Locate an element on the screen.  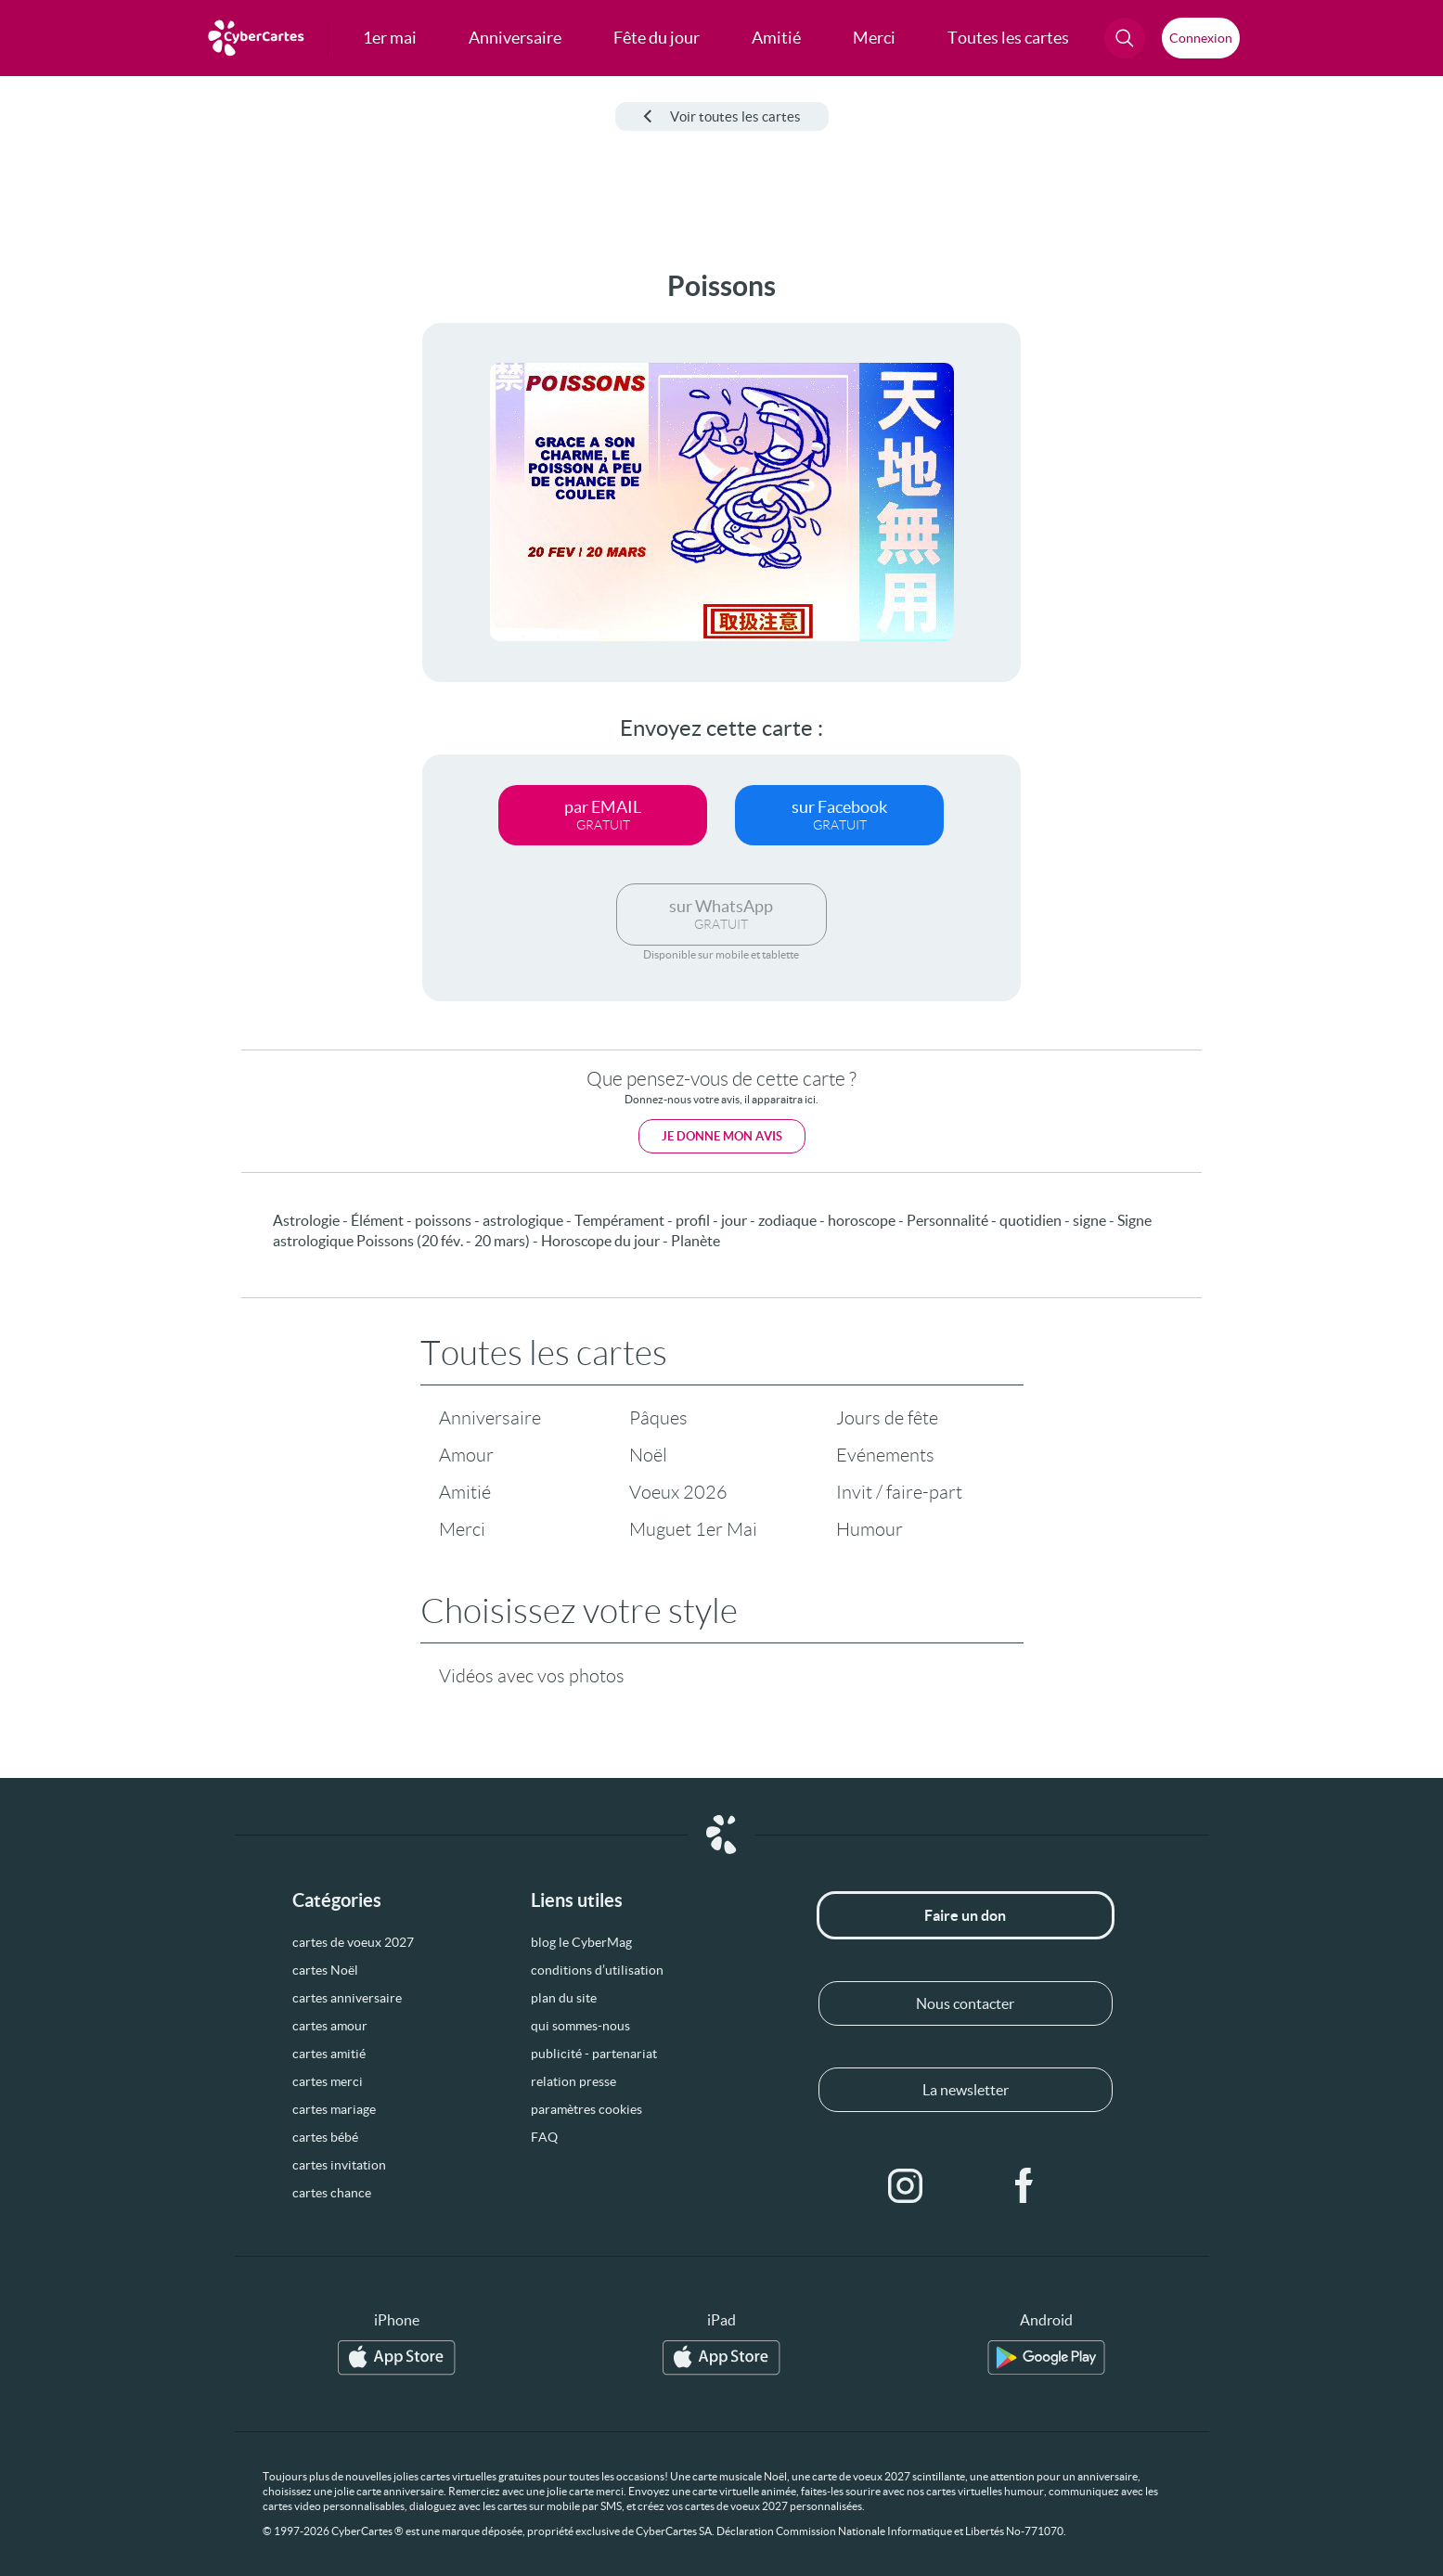
cartes invitation is located at coordinates (339, 2164).